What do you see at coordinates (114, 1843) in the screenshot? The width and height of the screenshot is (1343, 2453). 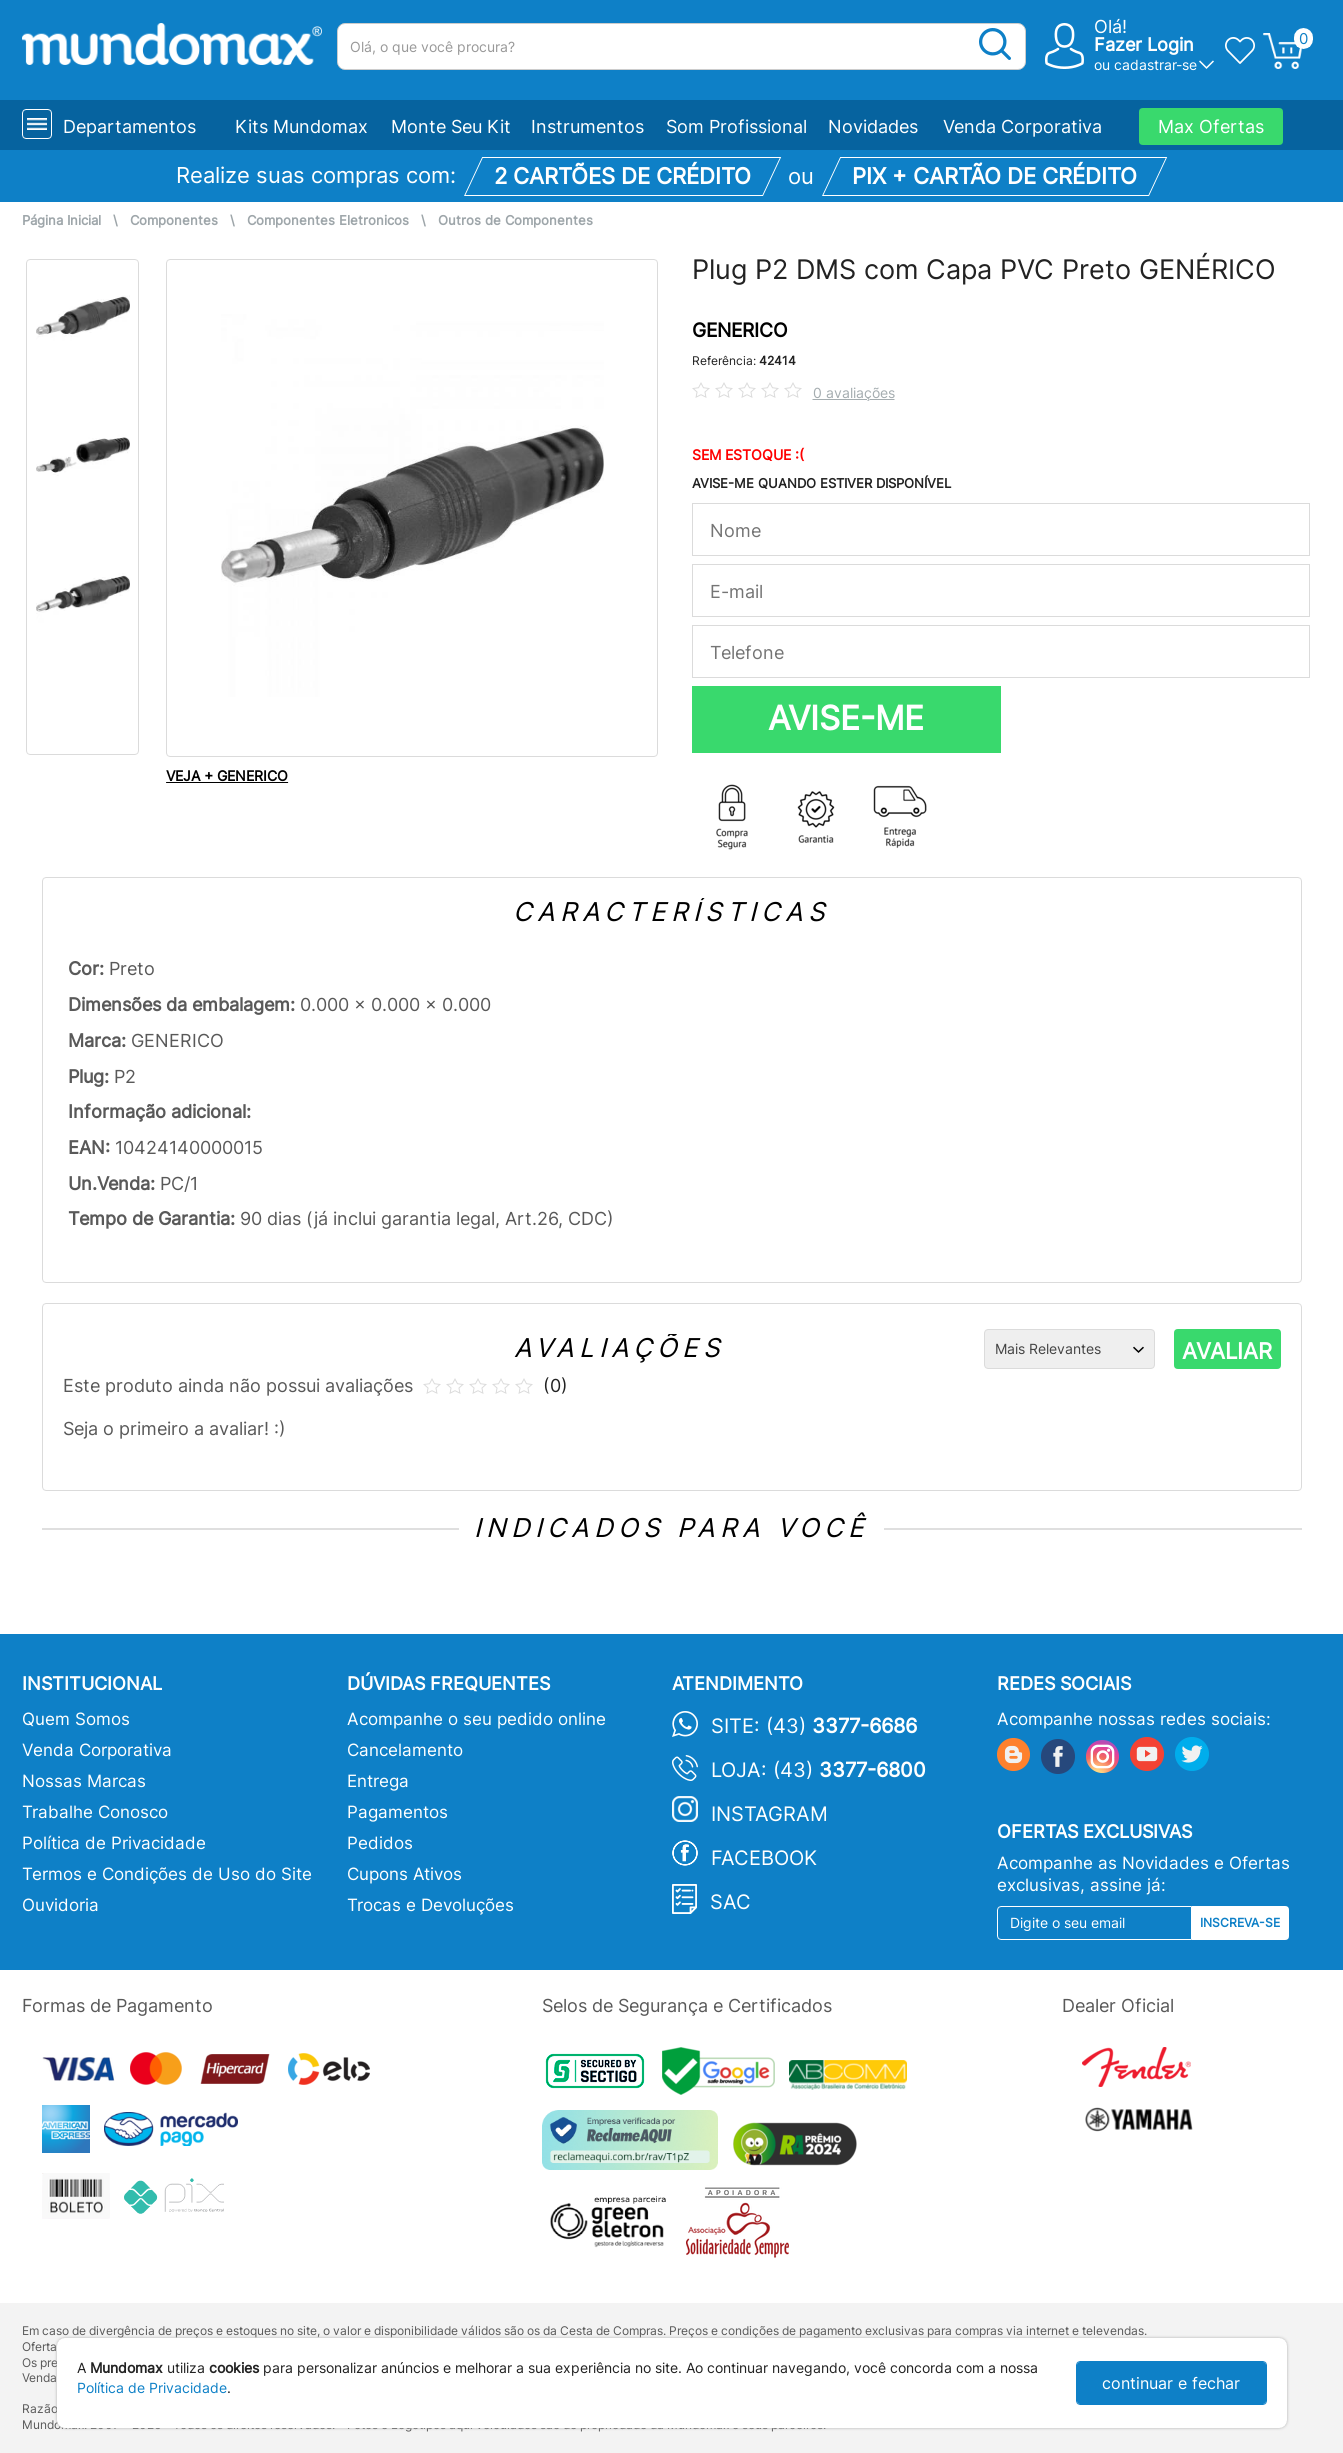 I see `Política de Privacidade` at bounding box center [114, 1843].